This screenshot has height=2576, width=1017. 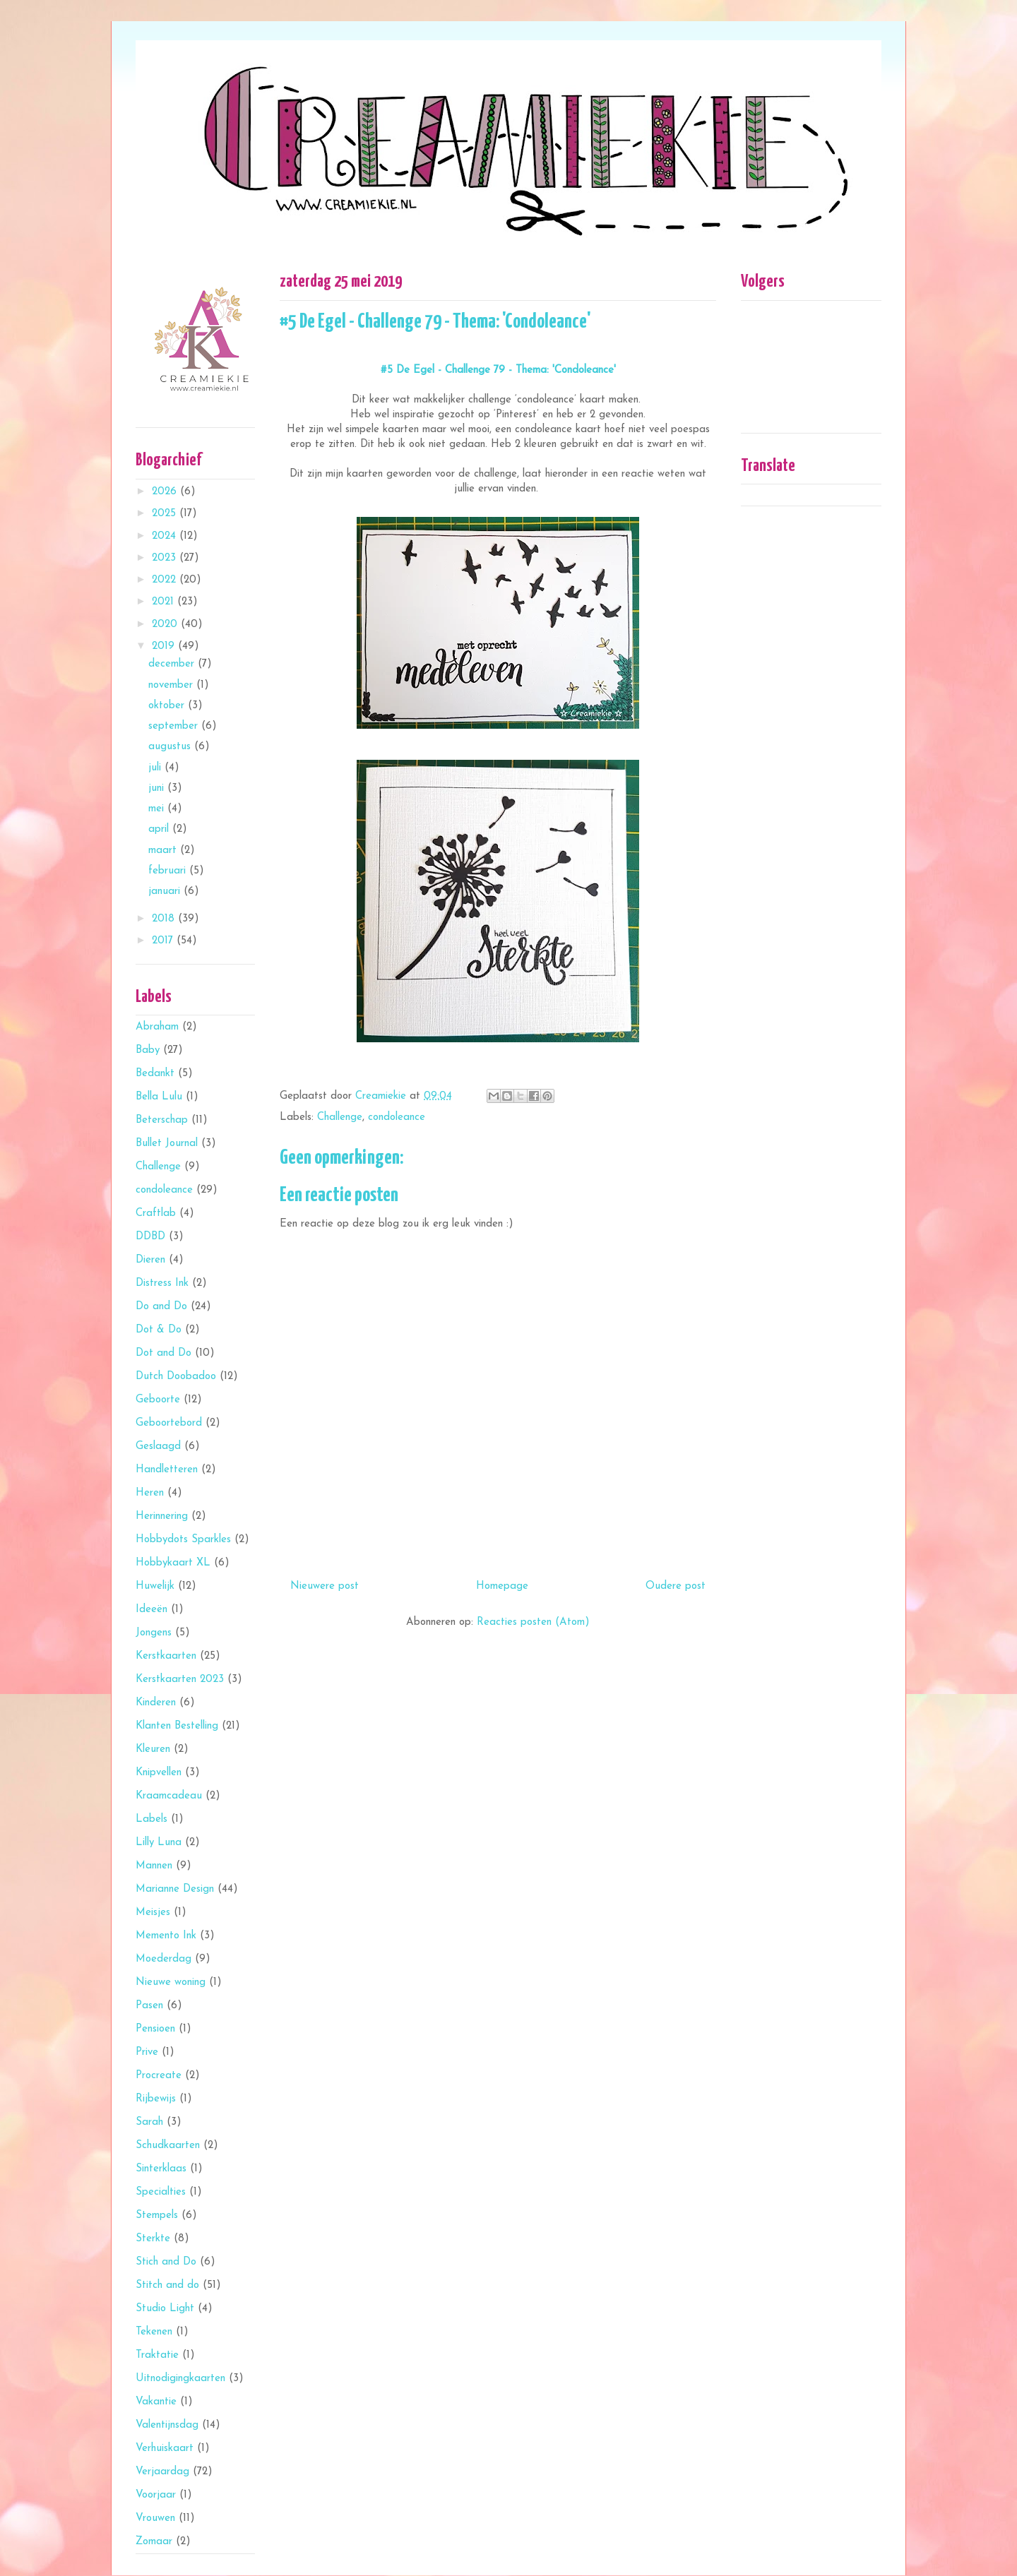 What do you see at coordinates (165, 558) in the screenshot?
I see `2023` at bounding box center [165, 558].